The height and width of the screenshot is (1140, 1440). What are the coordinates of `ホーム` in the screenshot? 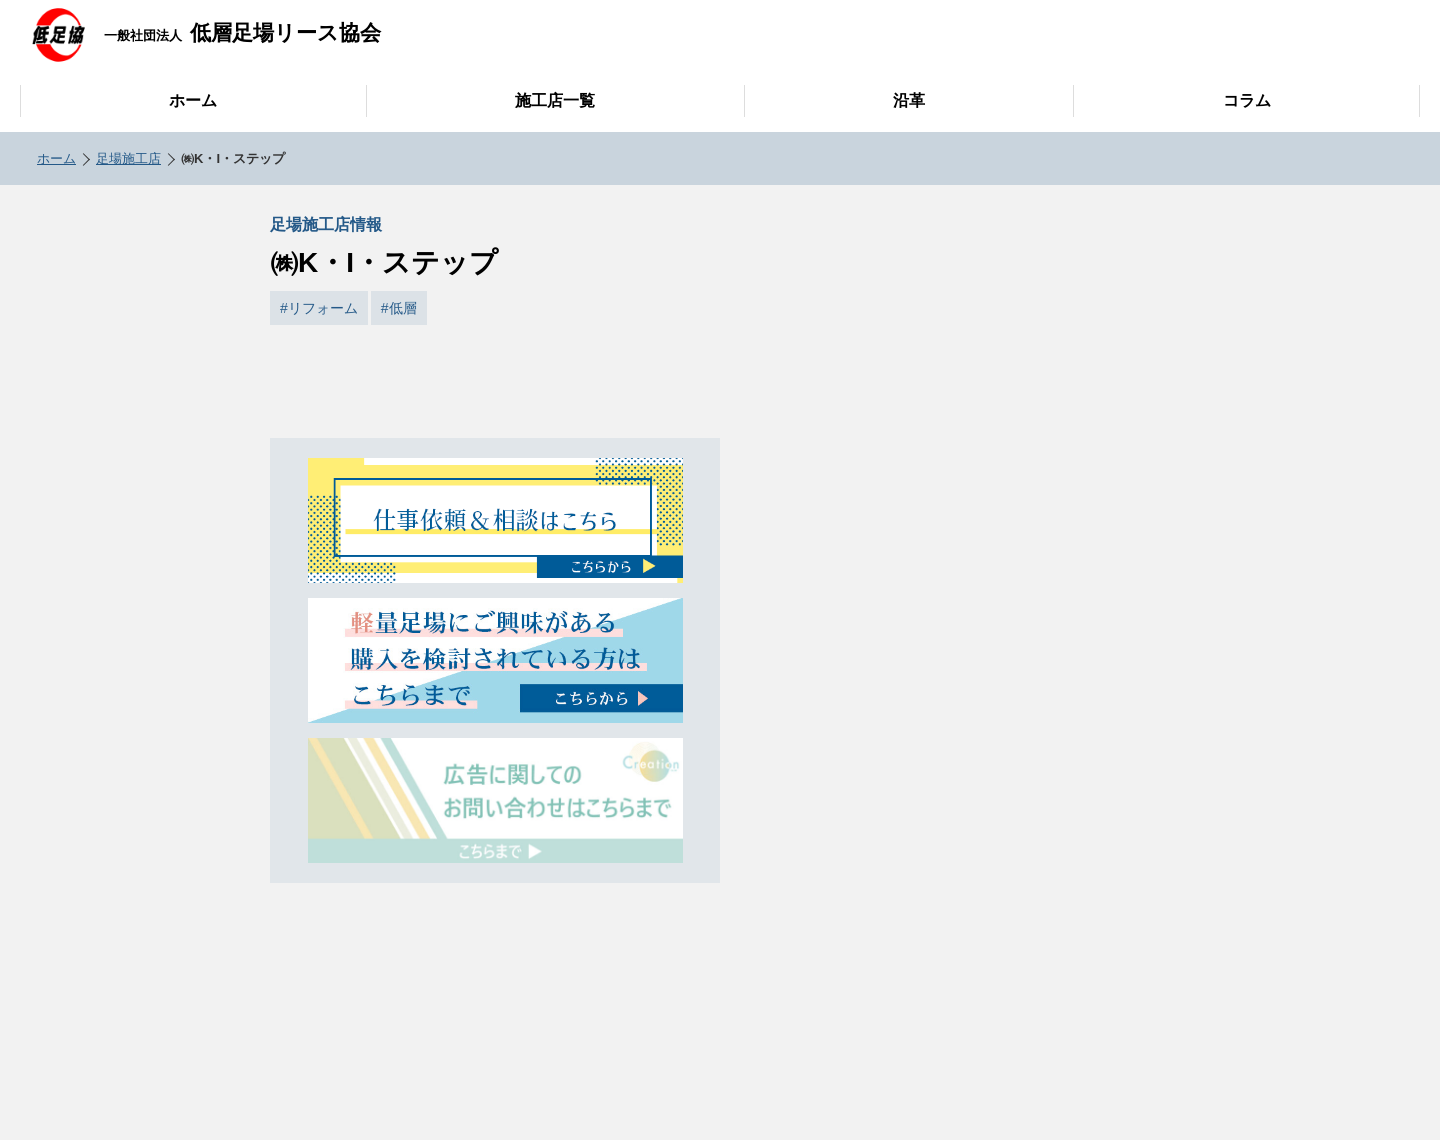 It's located at (193, 100).